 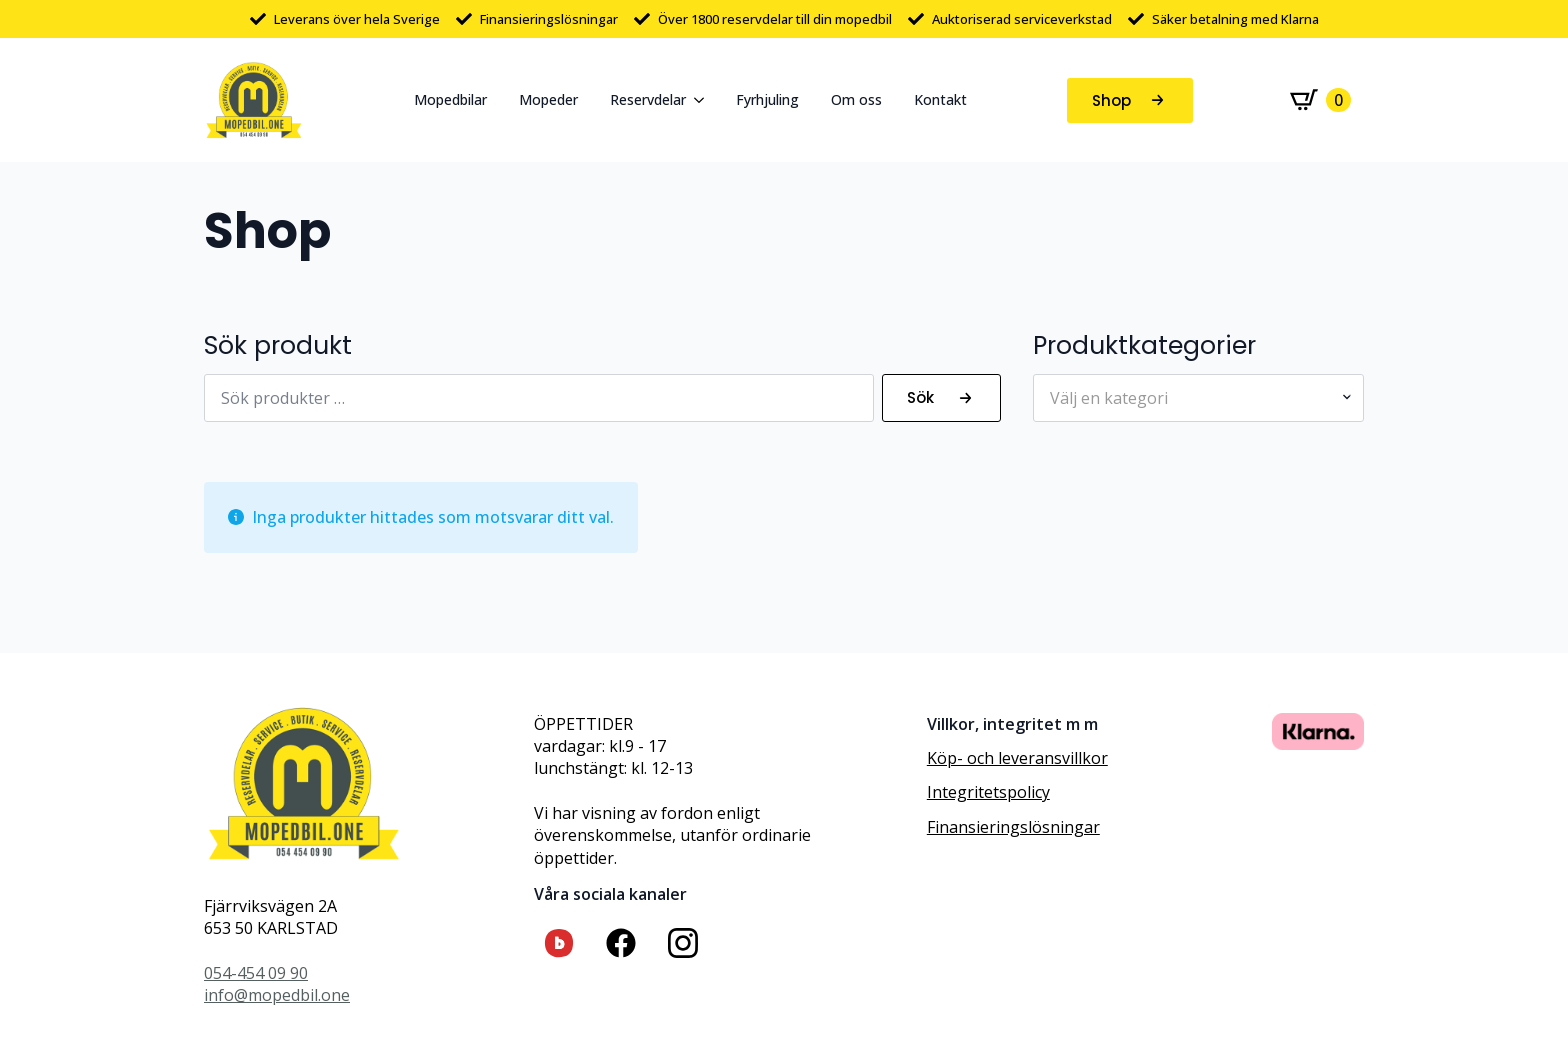 I want to click on [Visa varukorg], so click(x=1320, y=100).